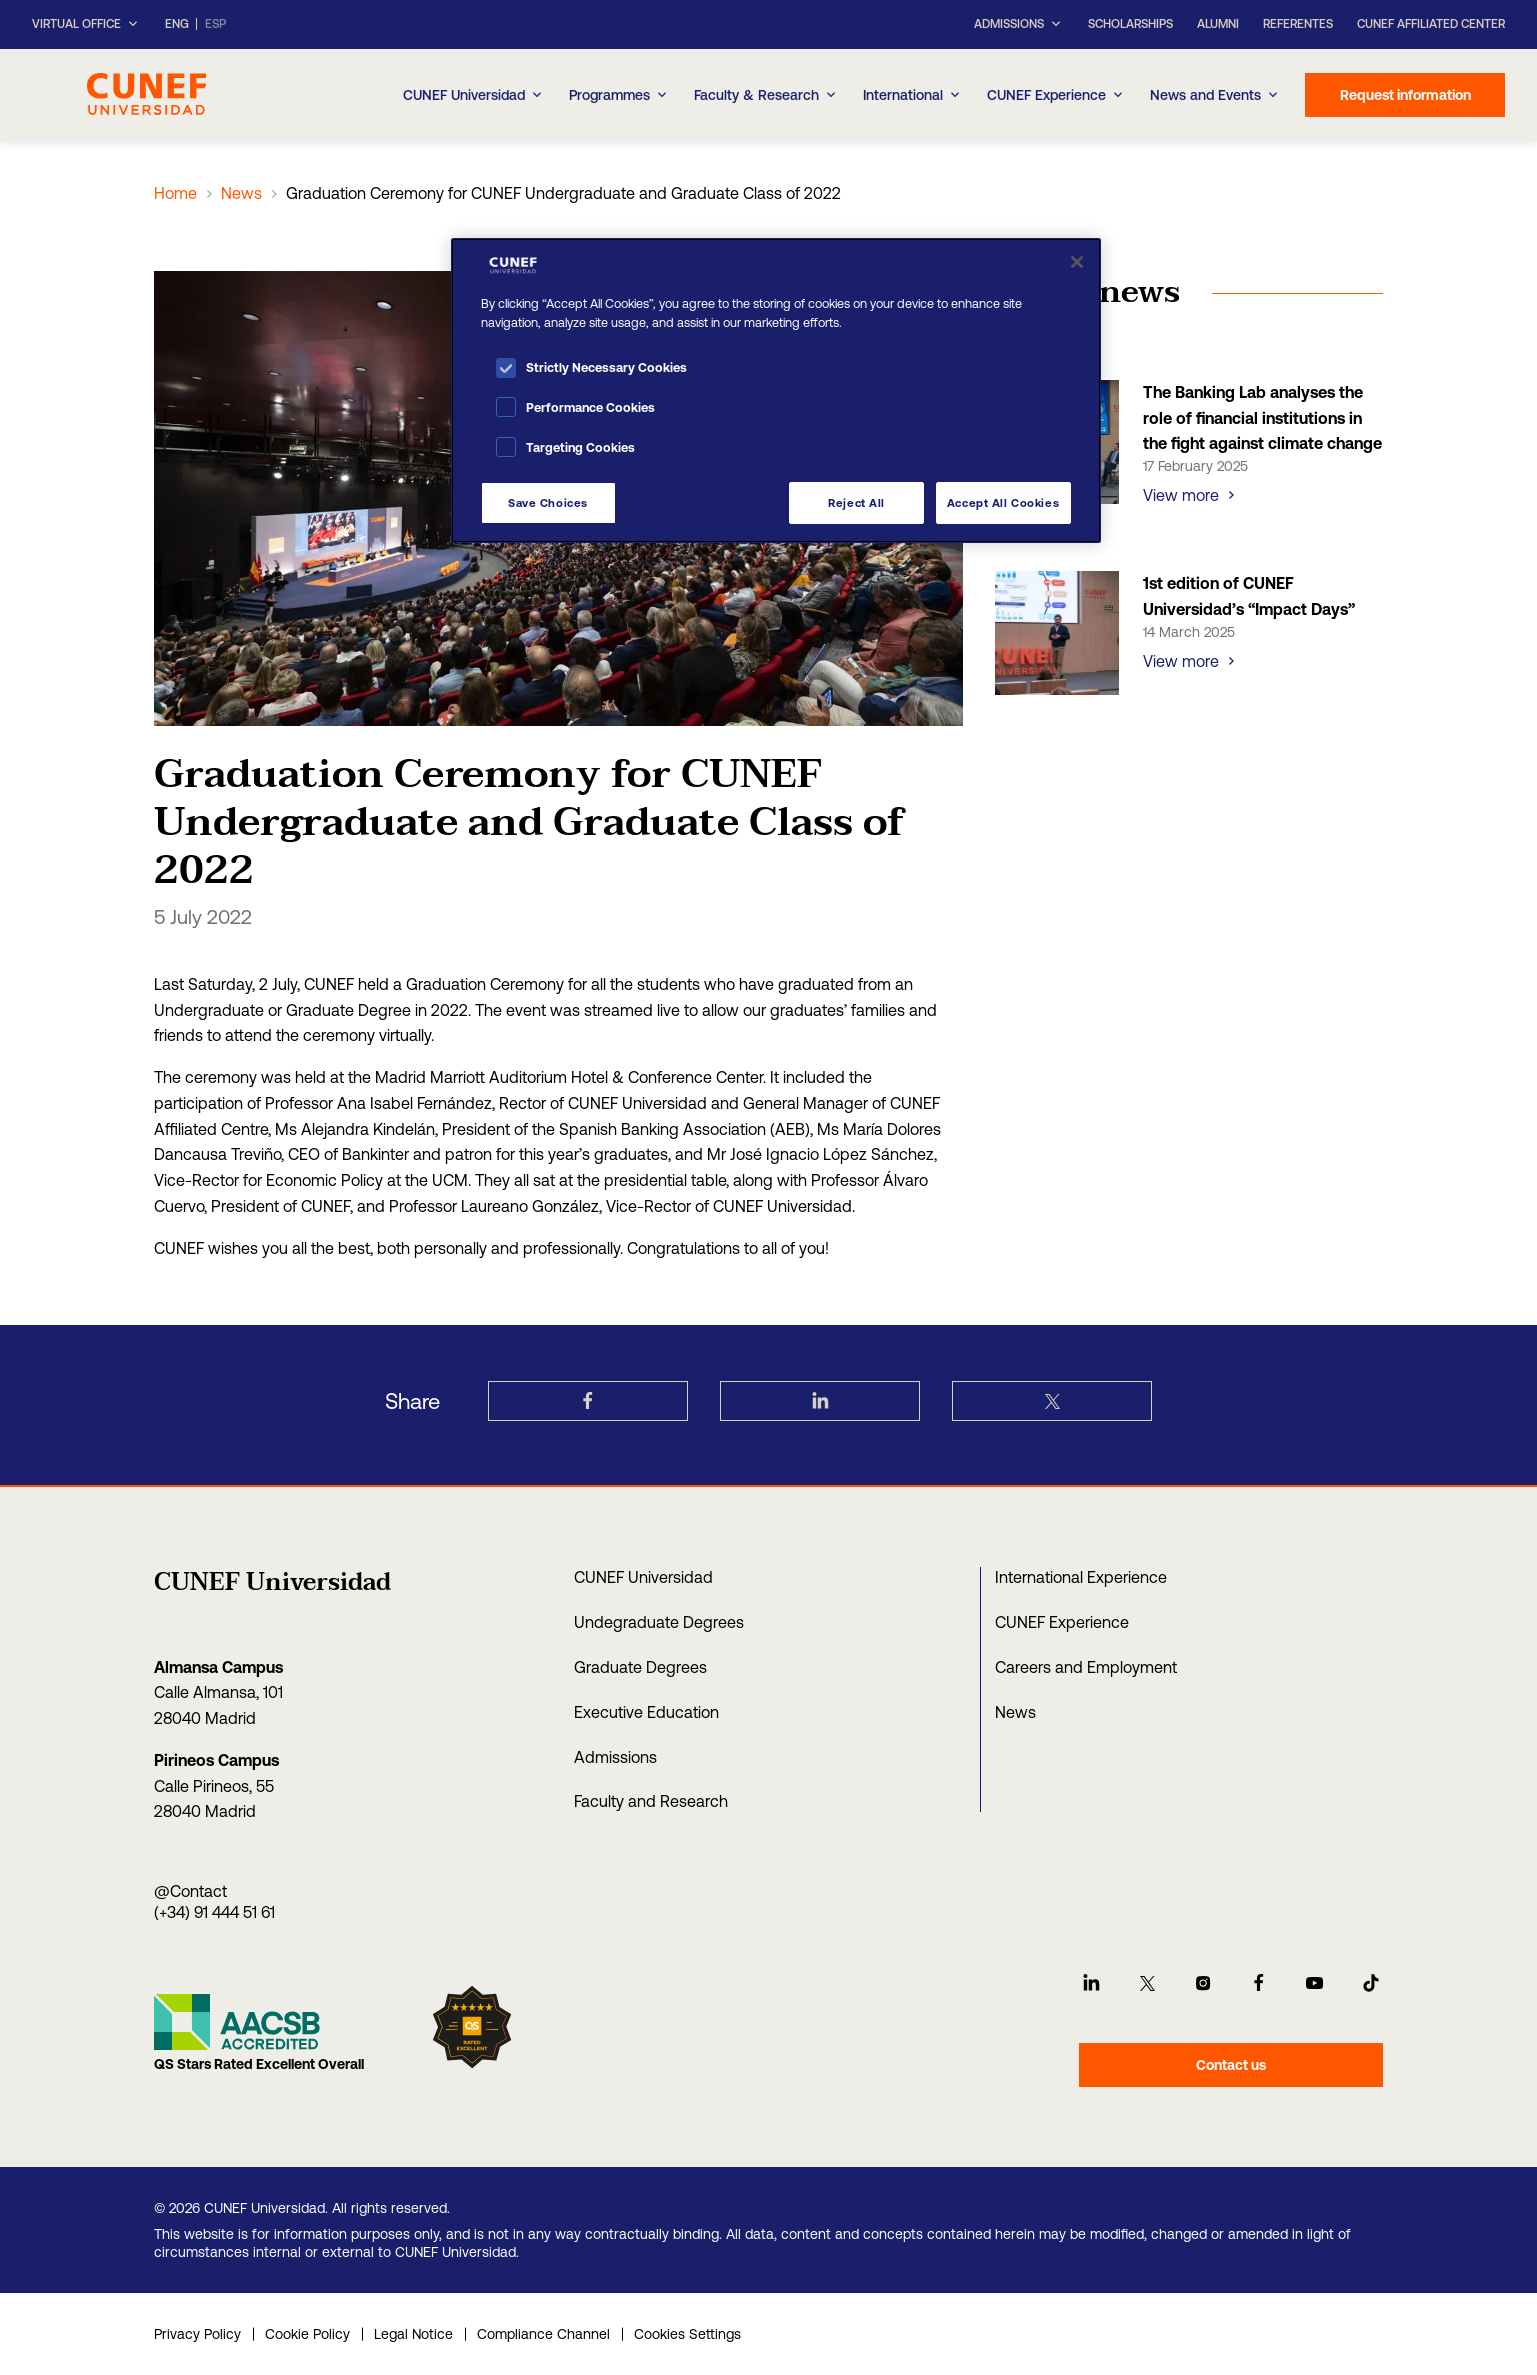 The height and width of the screenshot is (2375, 1537). What do you see at coordinates (766, 95) in the screenshot?
I see `Faculty & Research` at bounding box center [766, 95].